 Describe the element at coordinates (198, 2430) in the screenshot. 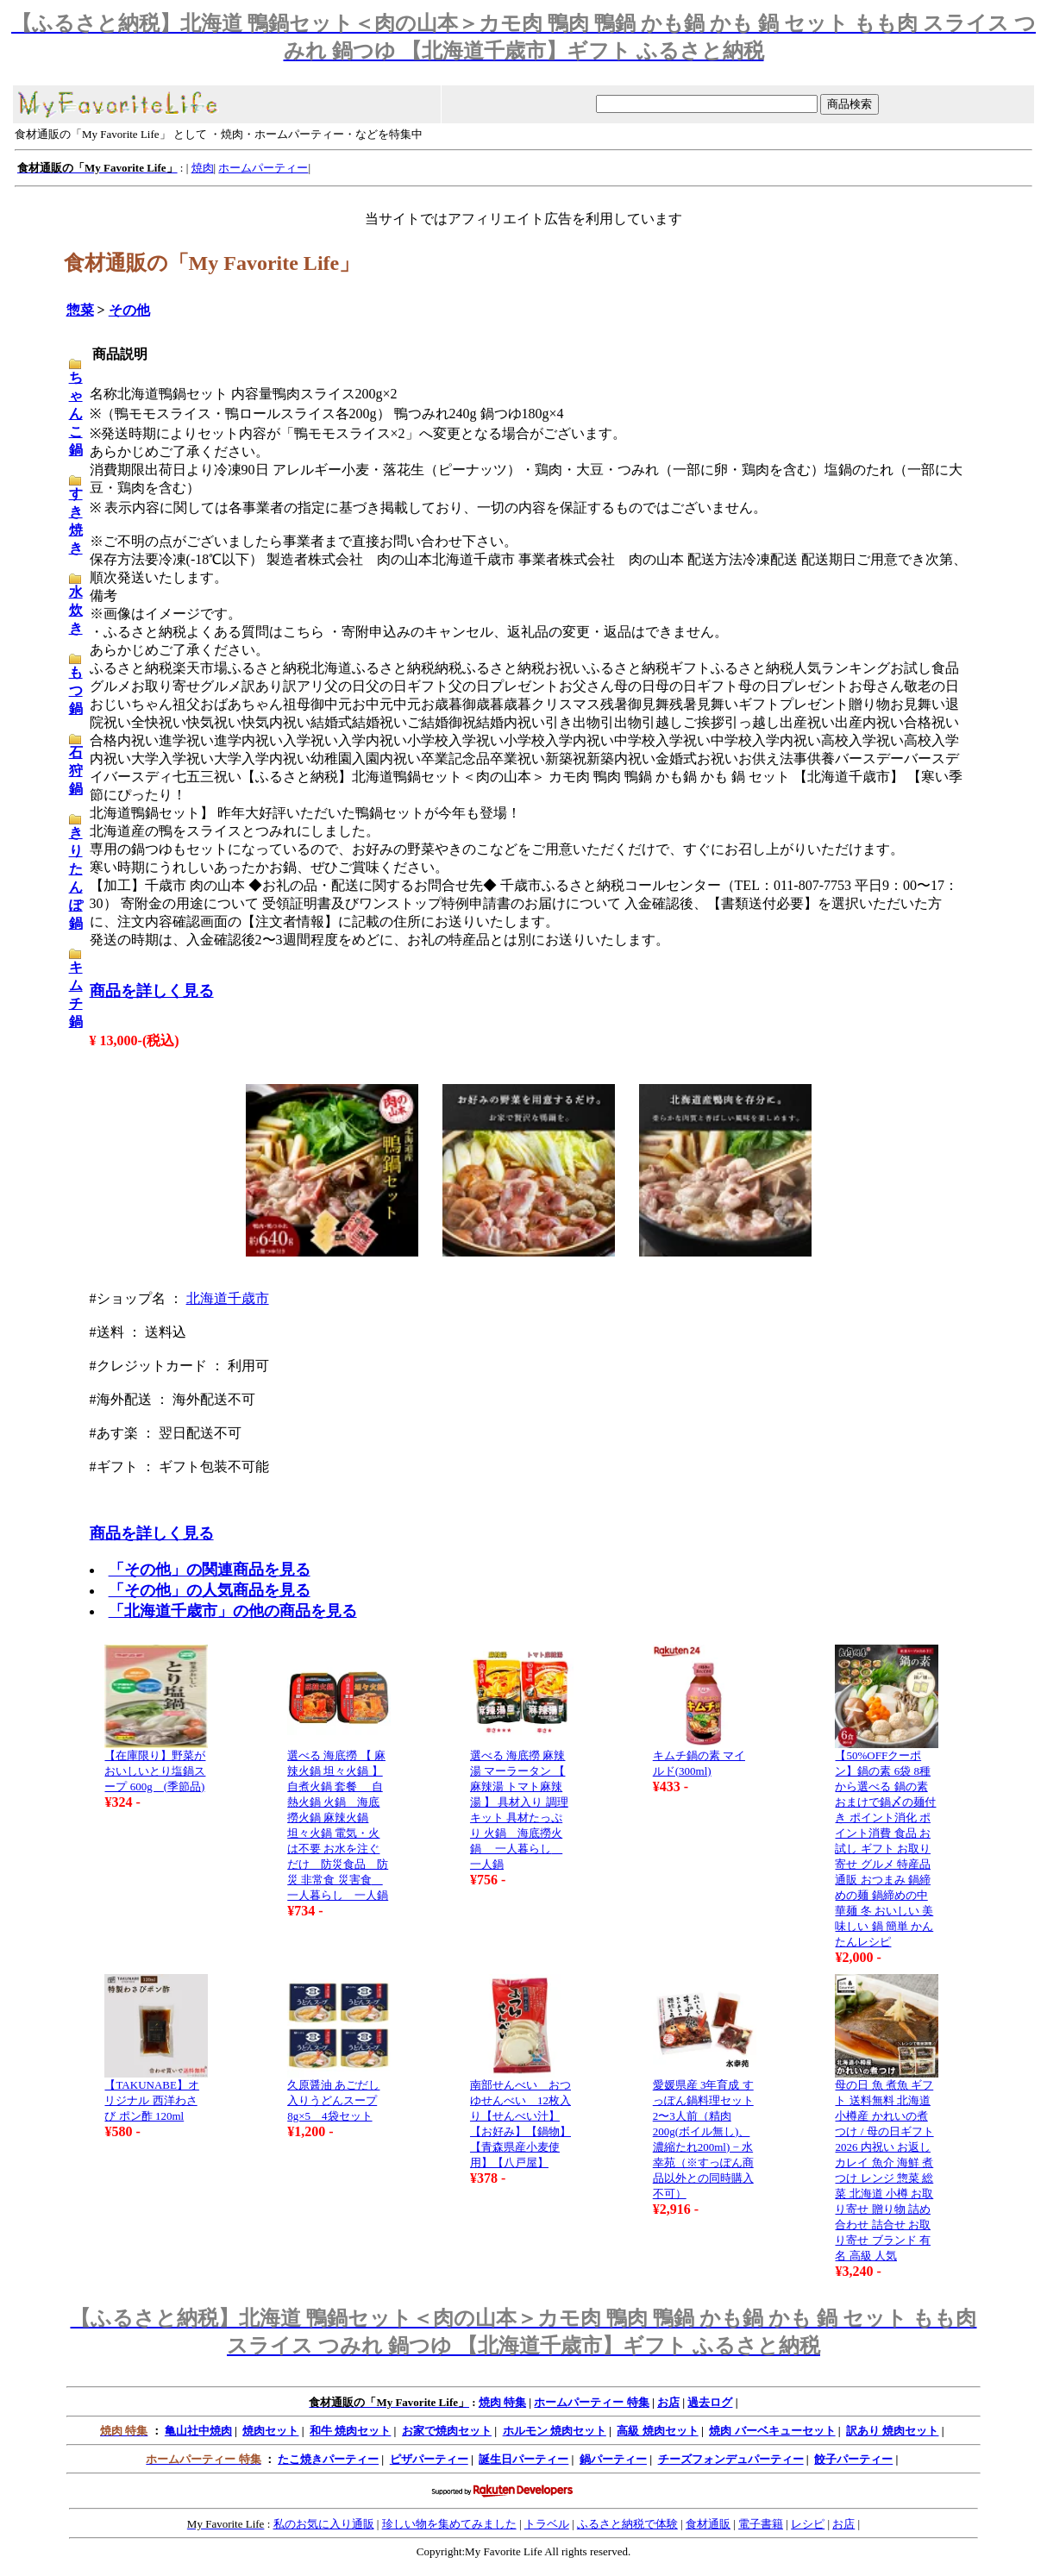

I see `亀山社中焼肉` at that location.